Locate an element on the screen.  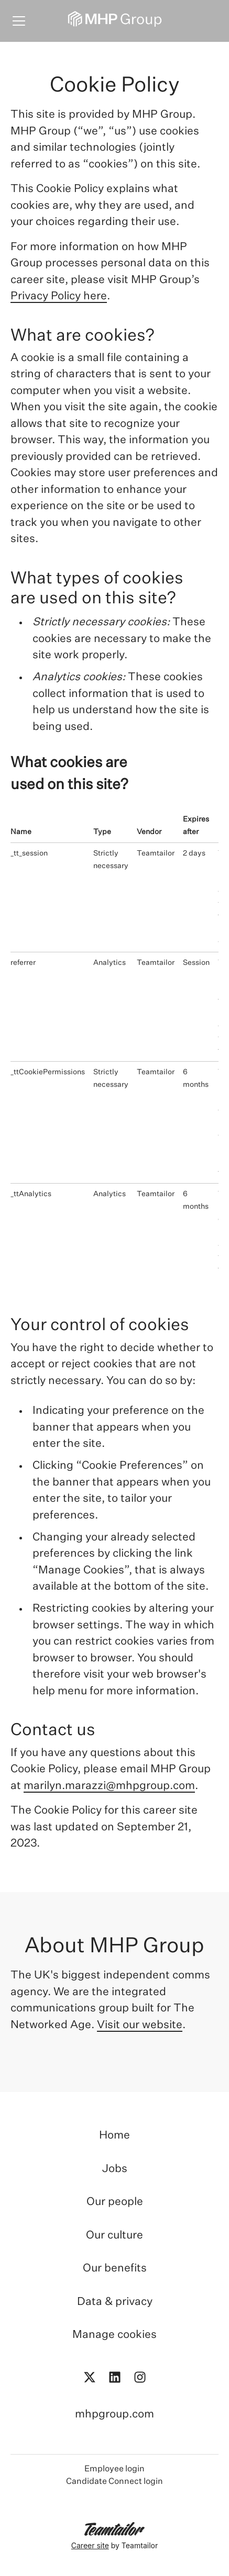
marilyn.marazzi@mhpgroup.com is located at coordinates (109, 1786).